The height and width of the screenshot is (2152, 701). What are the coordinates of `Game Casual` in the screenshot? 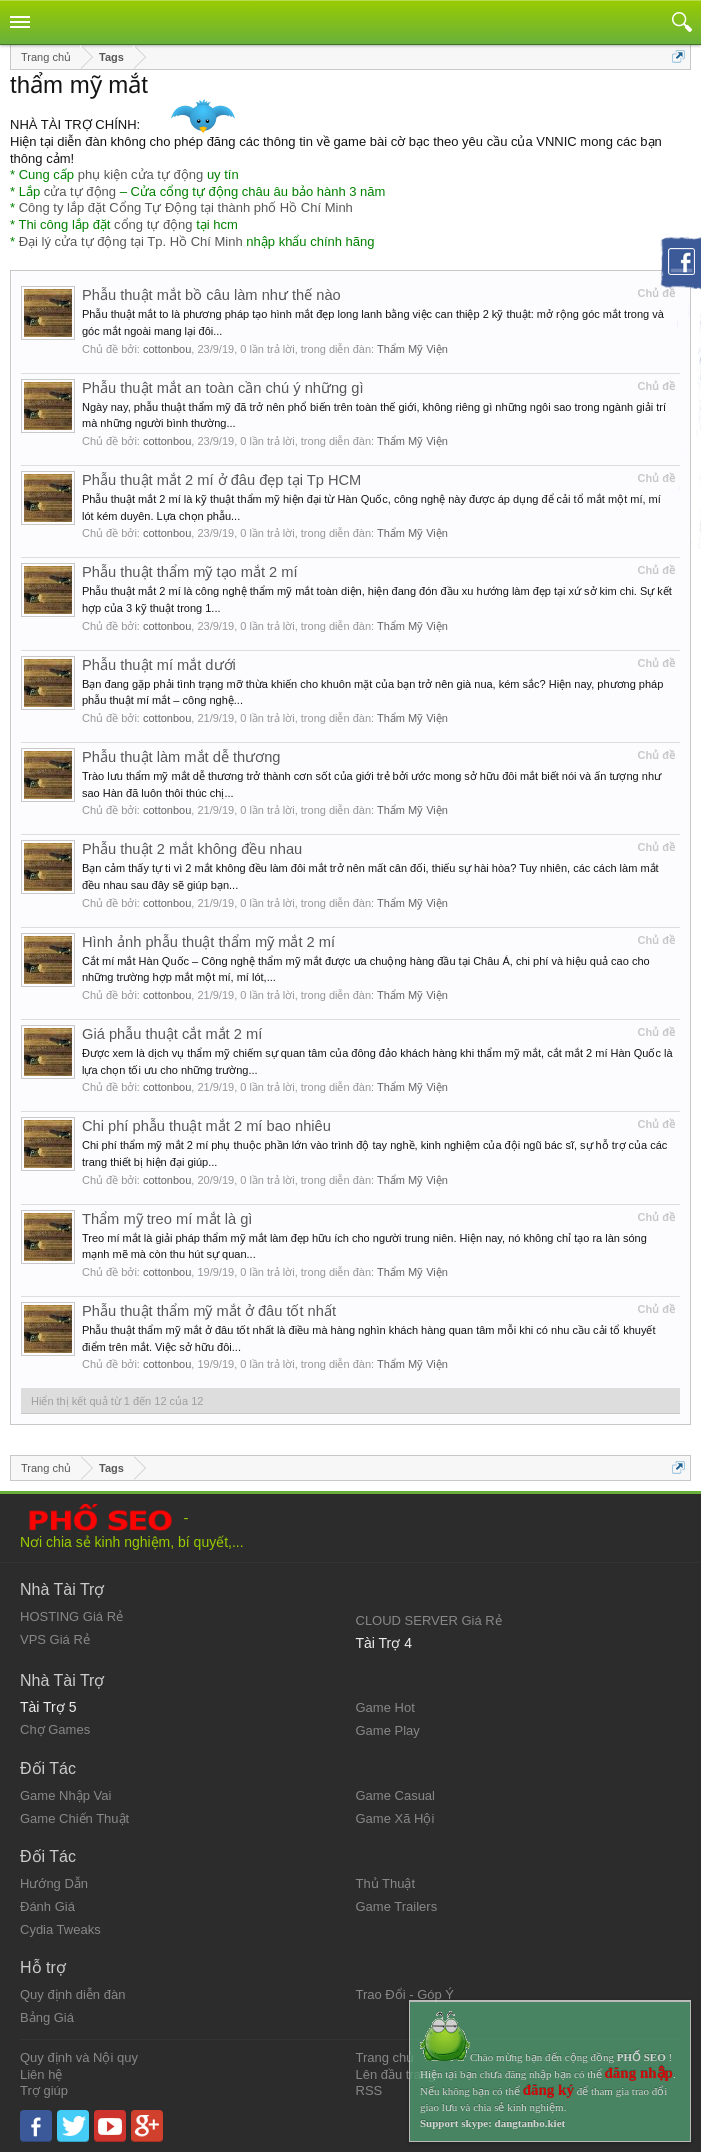 It's located at (395, 1795).